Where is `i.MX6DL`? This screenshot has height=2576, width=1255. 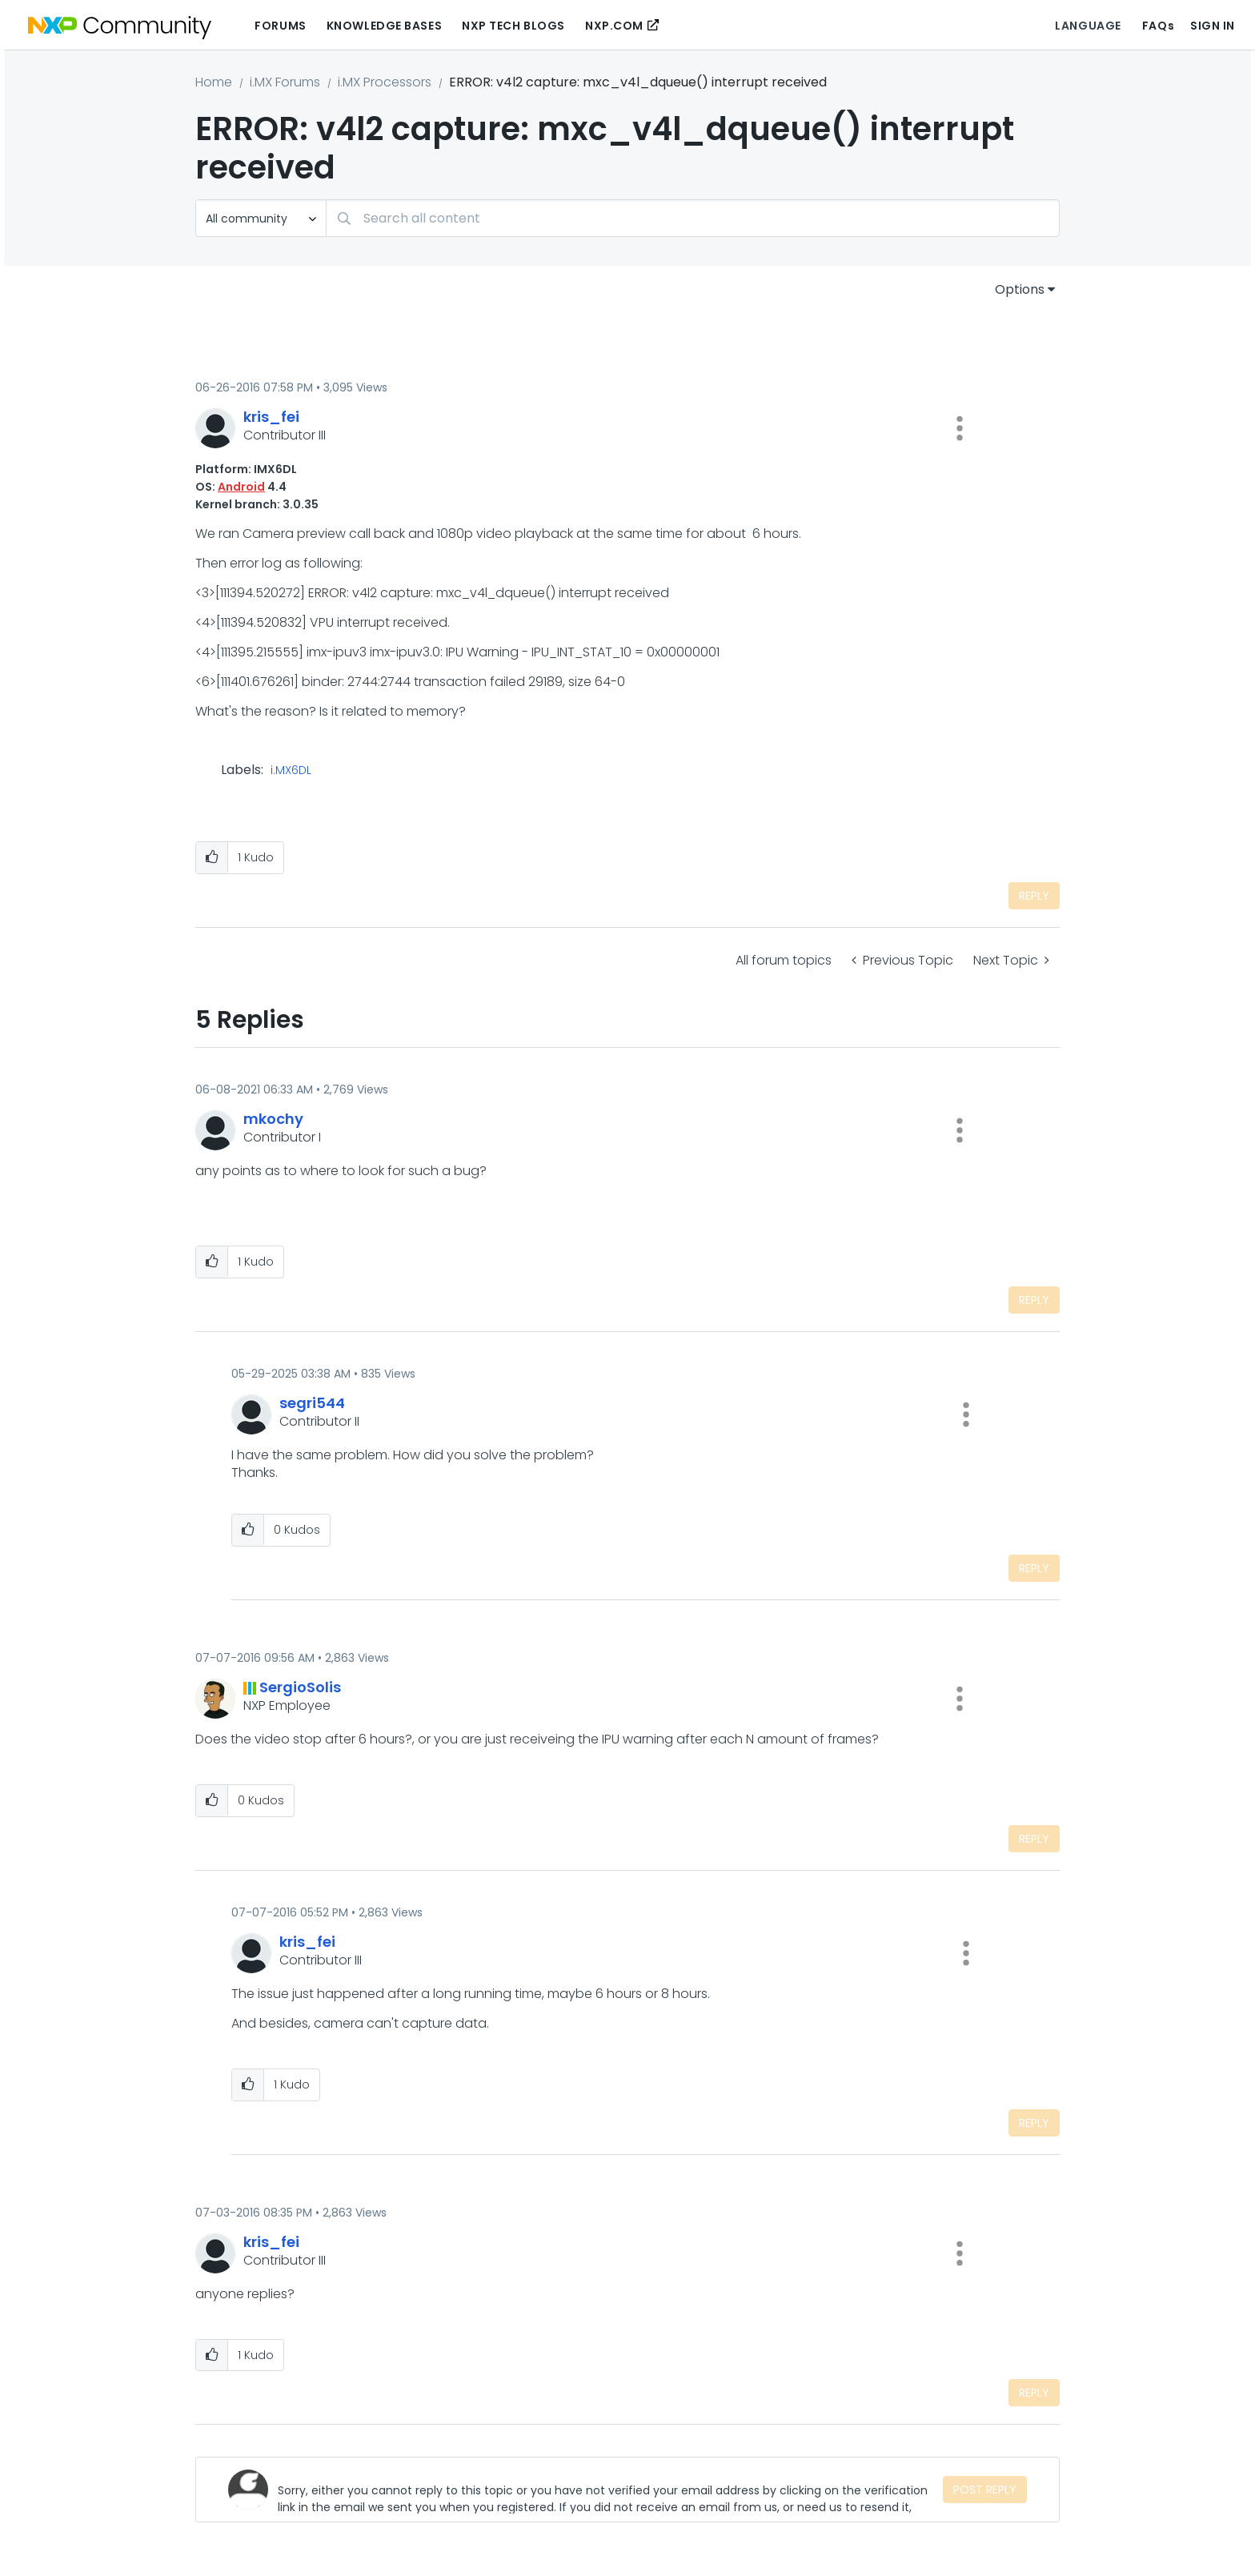 i.MX6DL is located at coordinates (291, 771).